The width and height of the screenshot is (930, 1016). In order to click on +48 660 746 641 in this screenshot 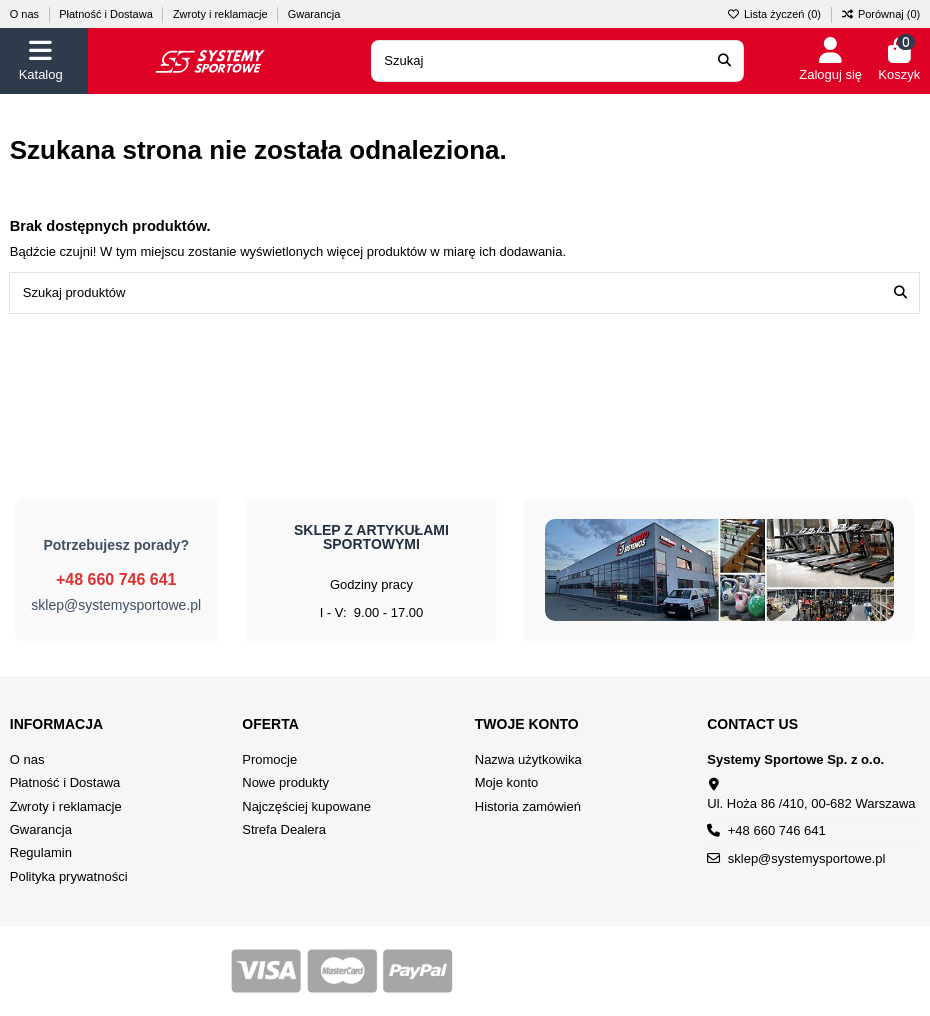, I will do `click(116, 579)`.